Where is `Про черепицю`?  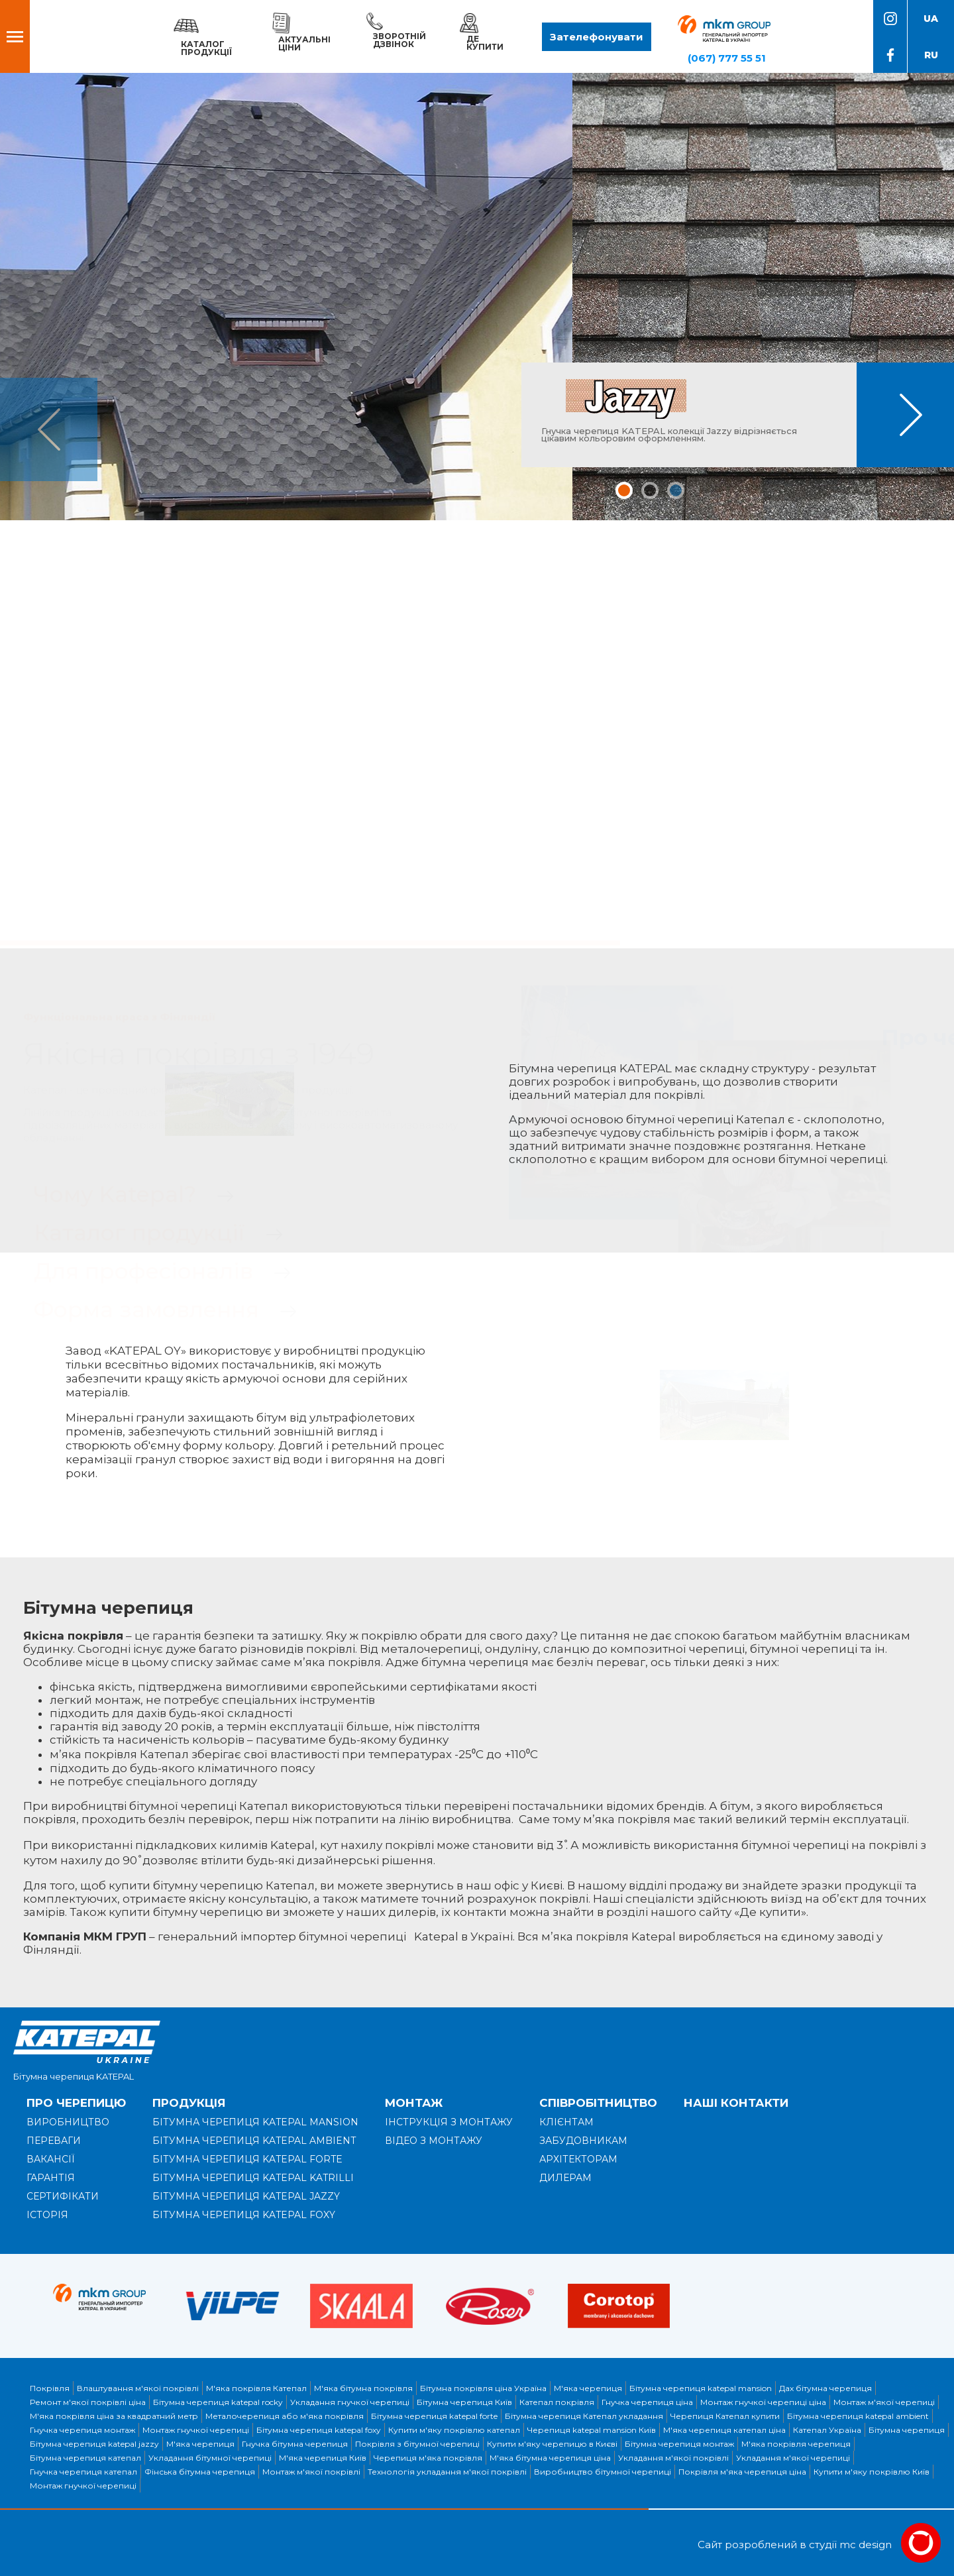 Про черепицю is located at coordinates (76, 2102).